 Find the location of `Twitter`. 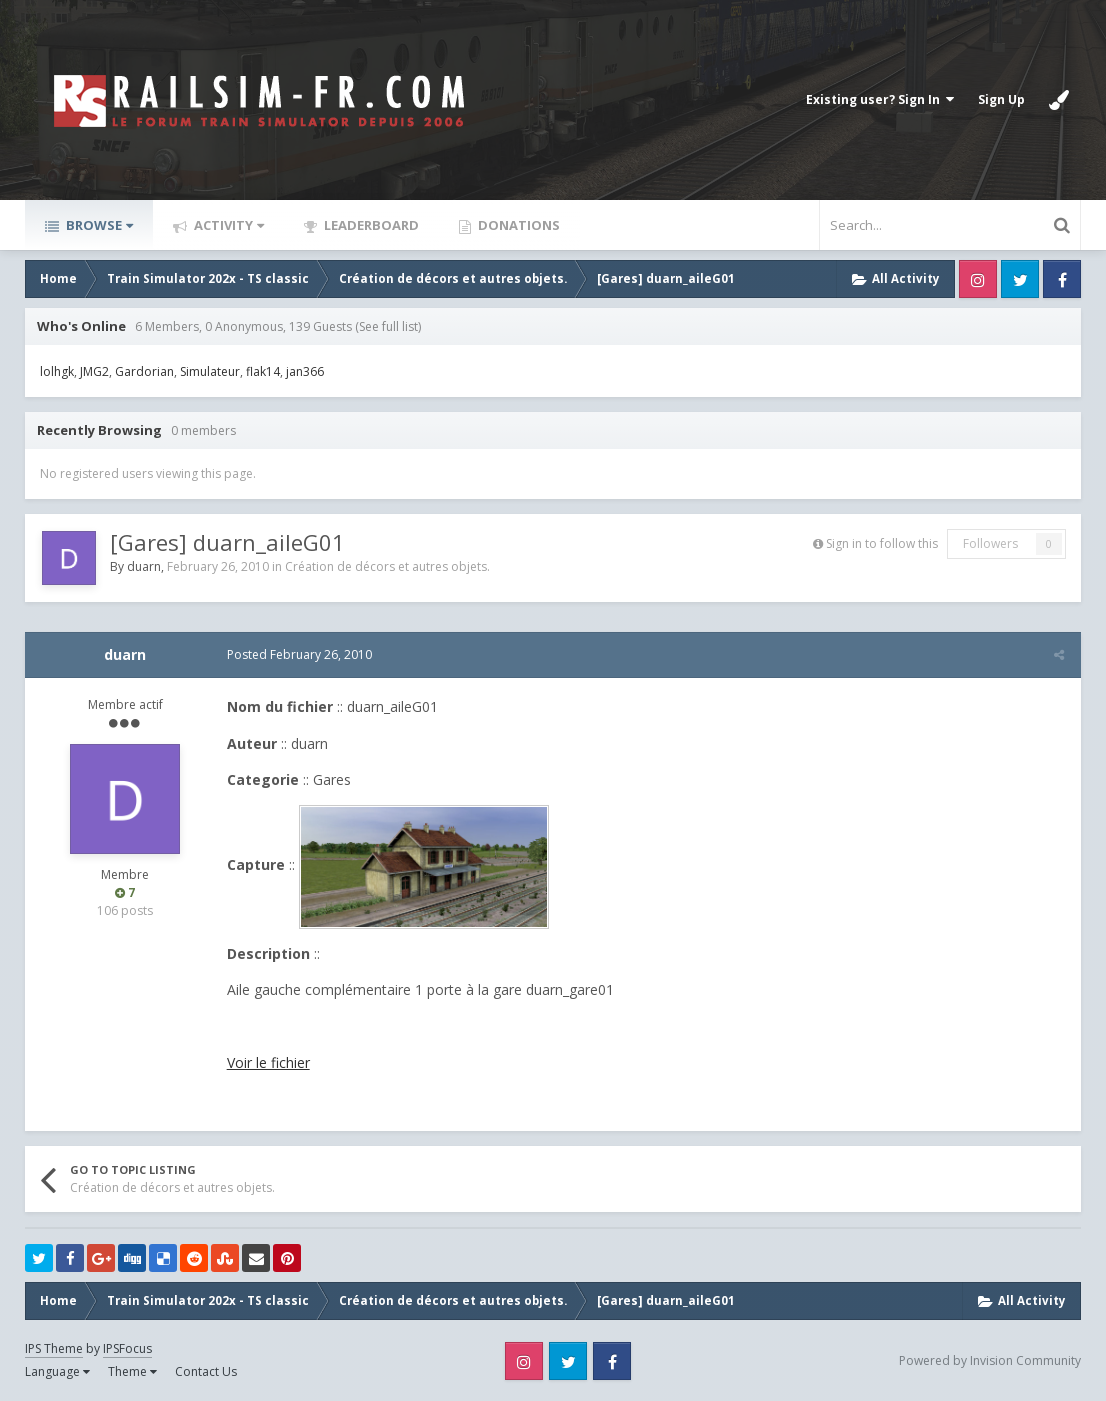

Twitter is located at coordinates (1020, 279).